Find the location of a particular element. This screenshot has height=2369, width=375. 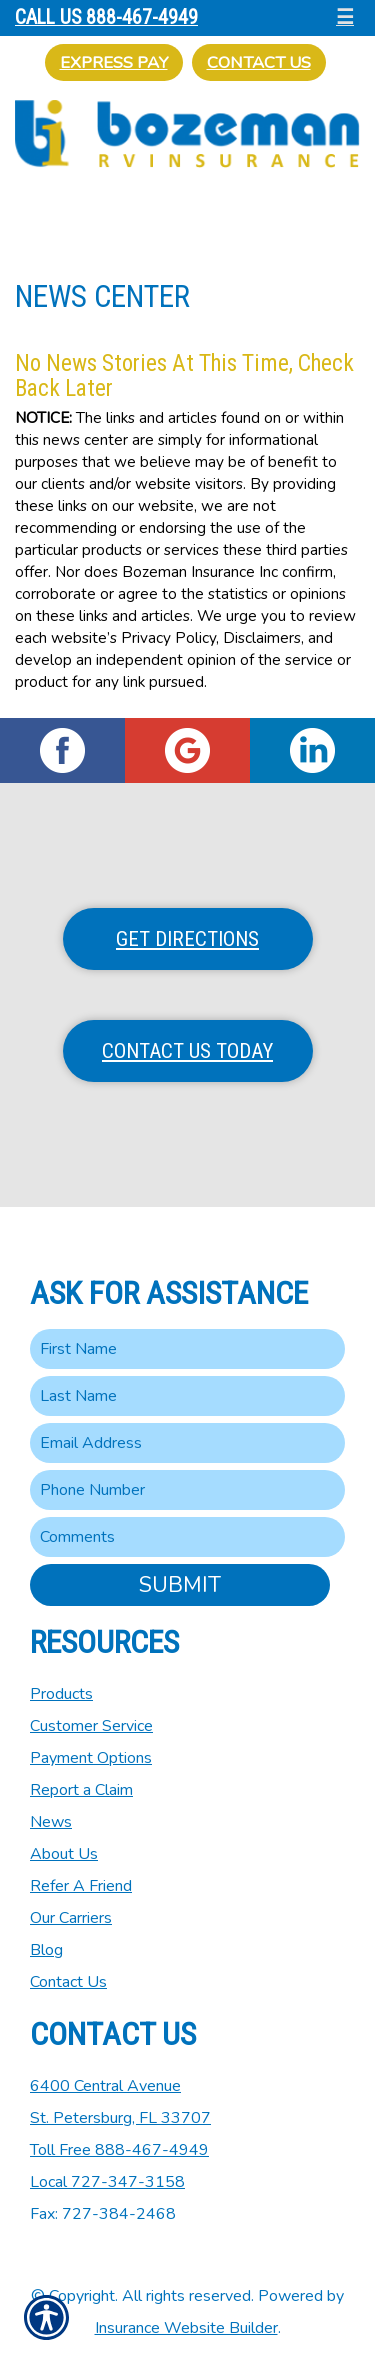

Our Carriers is located at coordinates (71, 1918).